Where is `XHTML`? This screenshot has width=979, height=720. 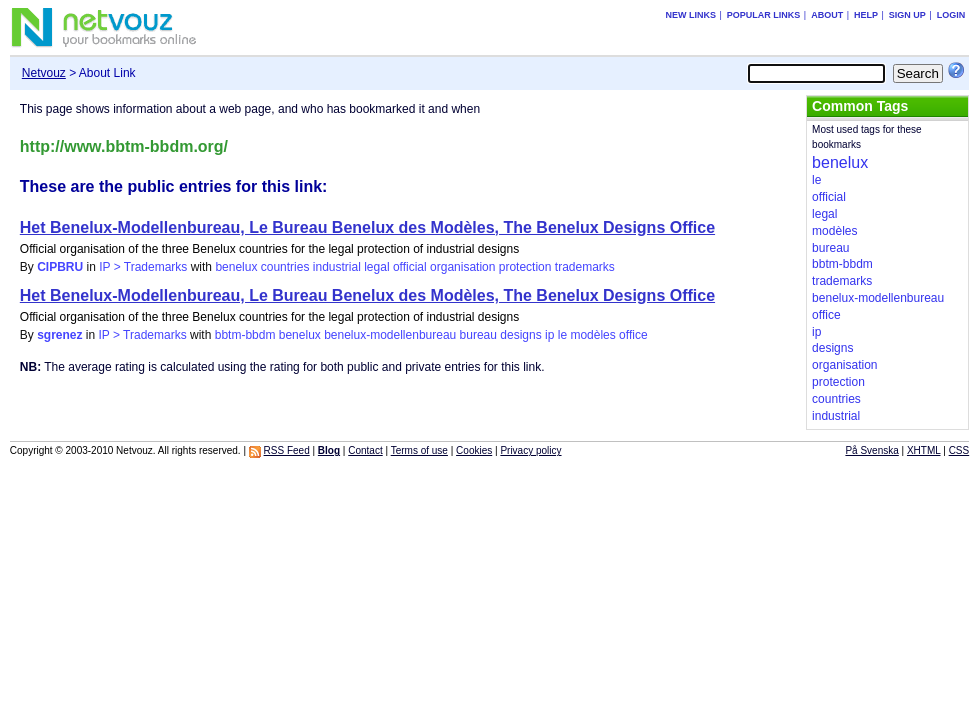 XHTML is located at coordinates (924, 450).